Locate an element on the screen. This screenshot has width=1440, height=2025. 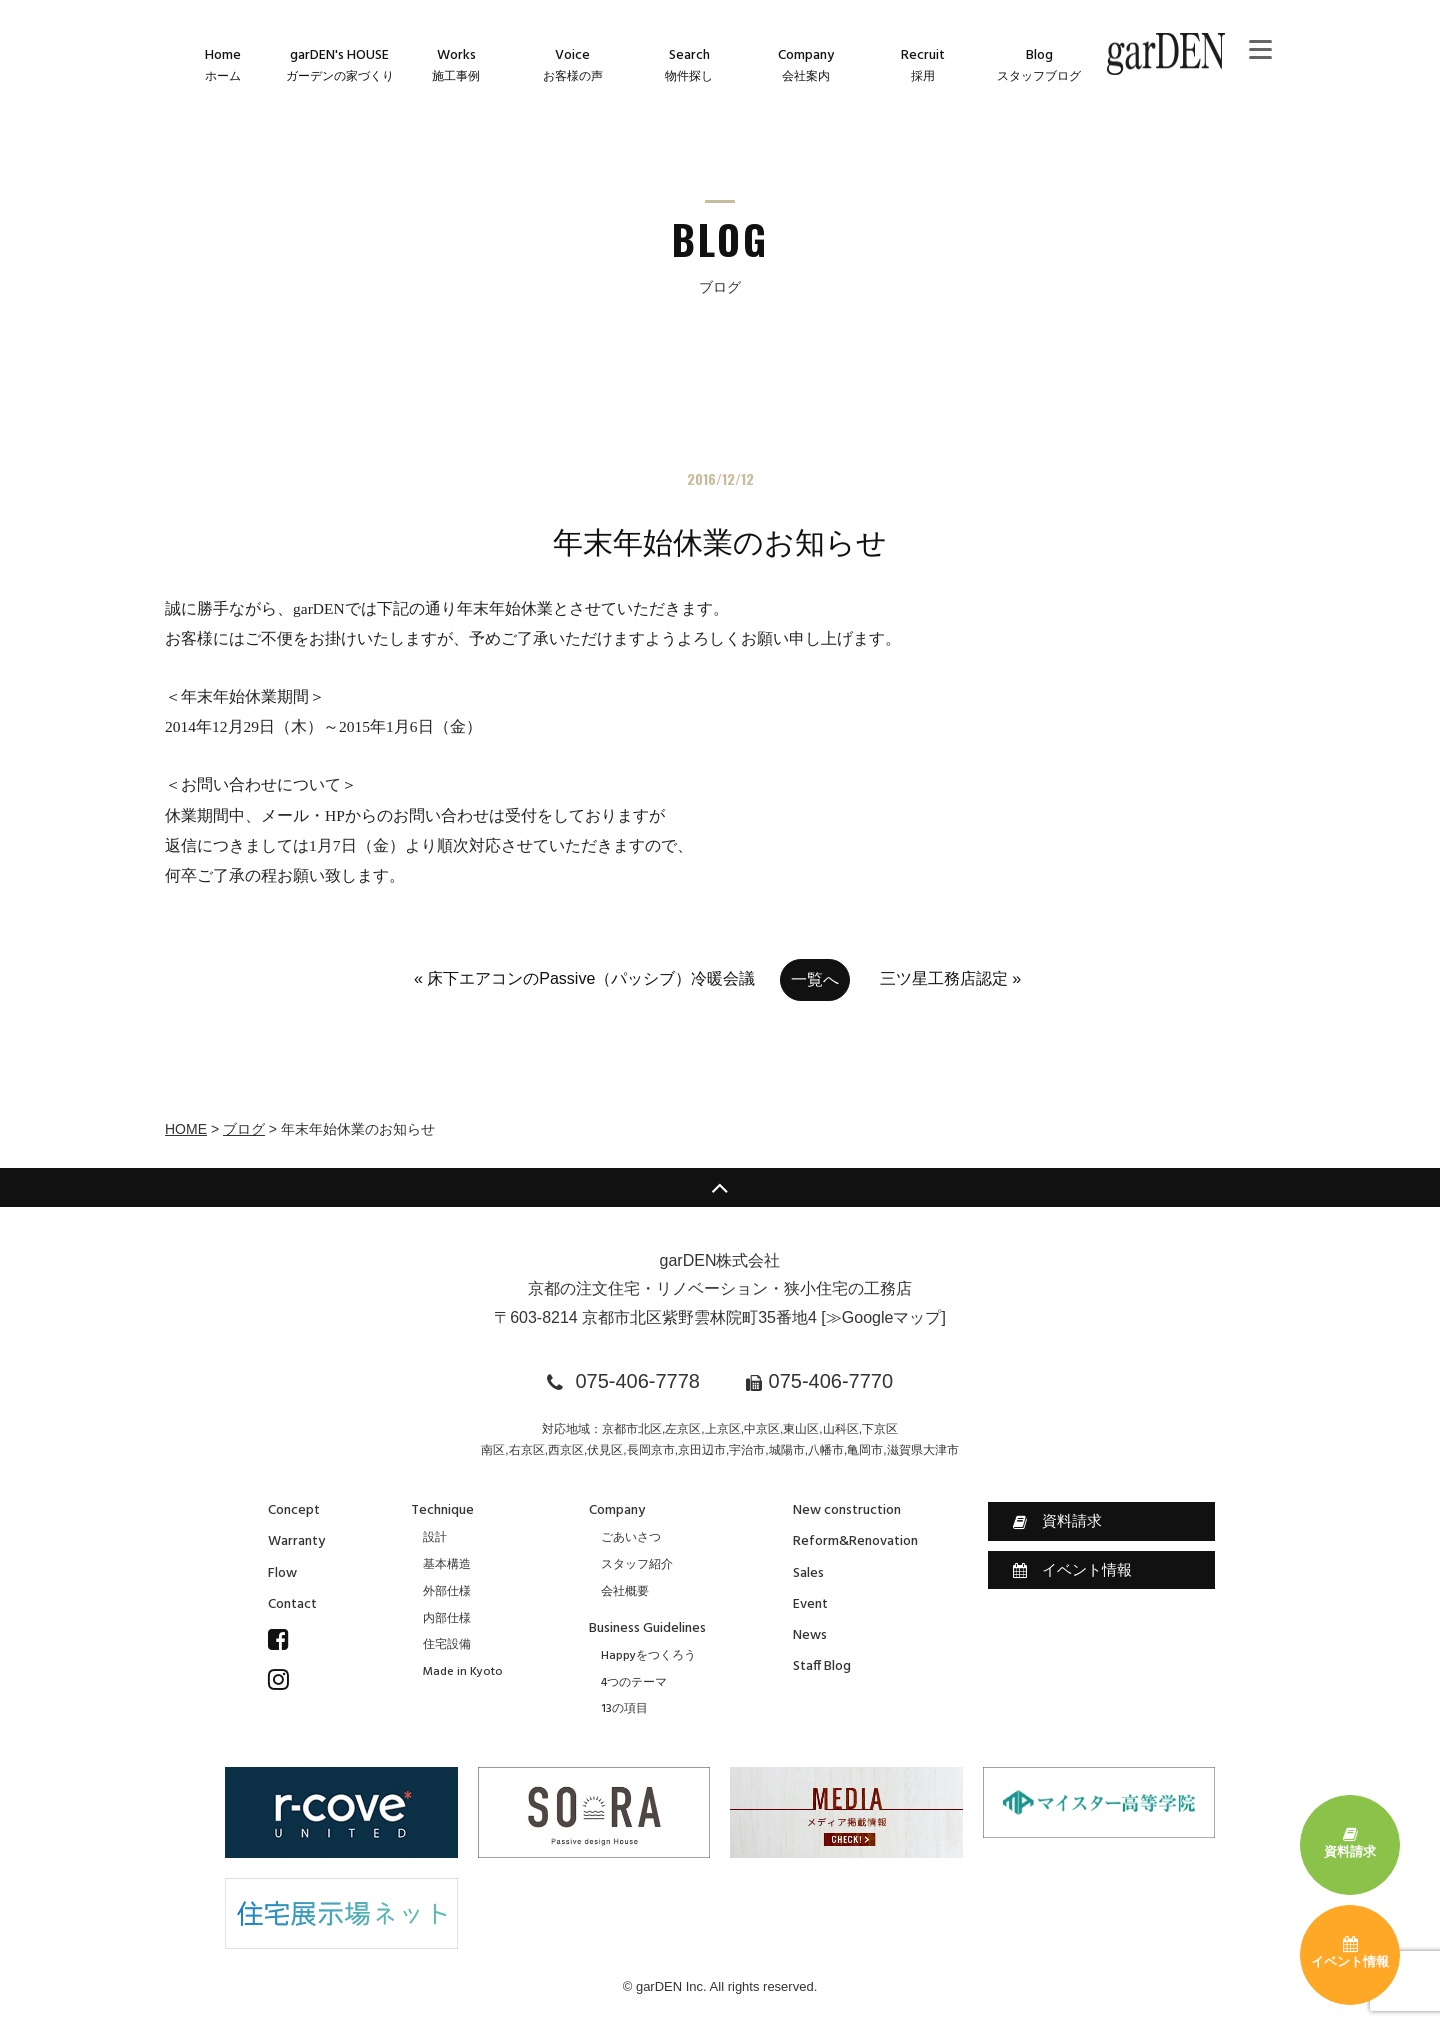
年末年始休業のお知らせ is located at coordinates (720, 542).